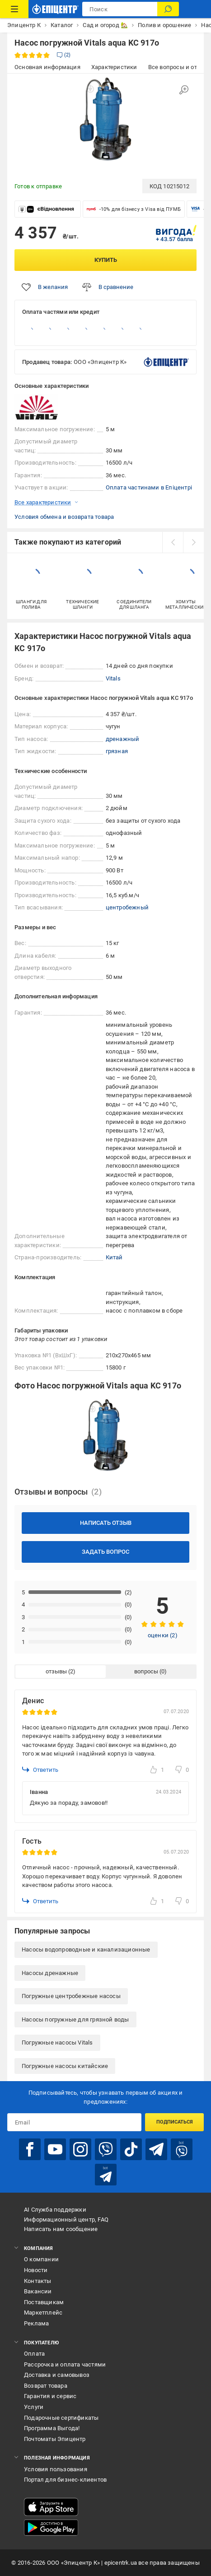  What do you see at coordinates (45, 2385) in the screenshot?
I see `Возврат товара` at bounding box center [45, 2385].